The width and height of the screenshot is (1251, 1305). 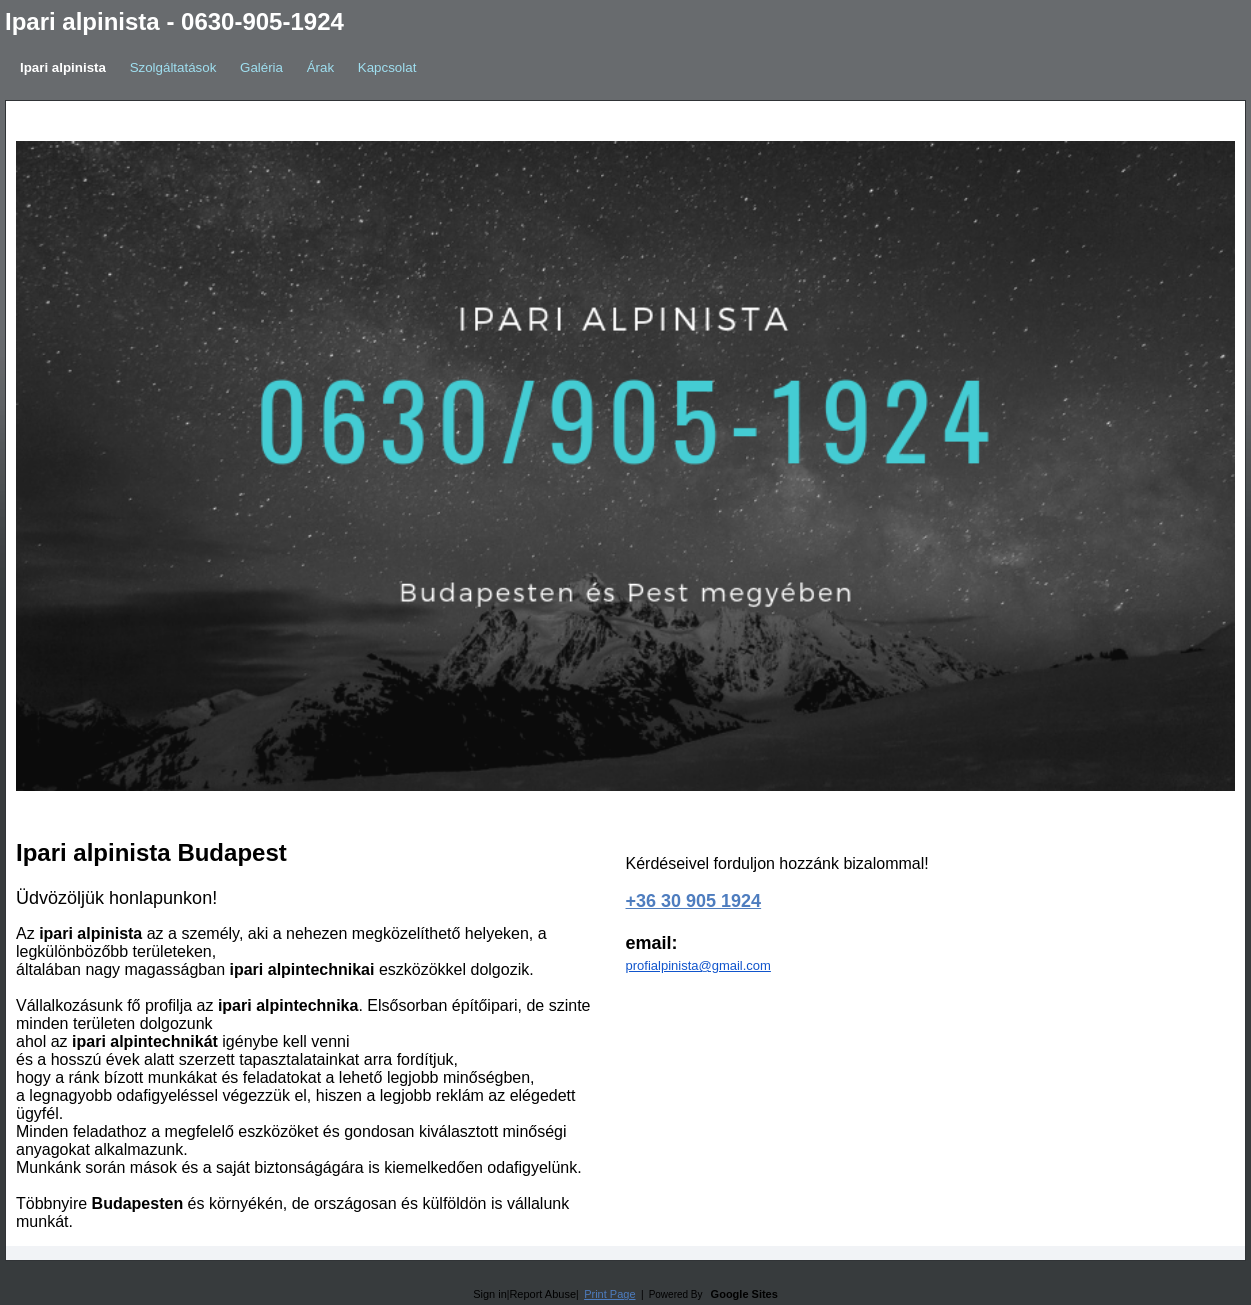 I want to click on Kapcsolat, so click(x=387, y=67).